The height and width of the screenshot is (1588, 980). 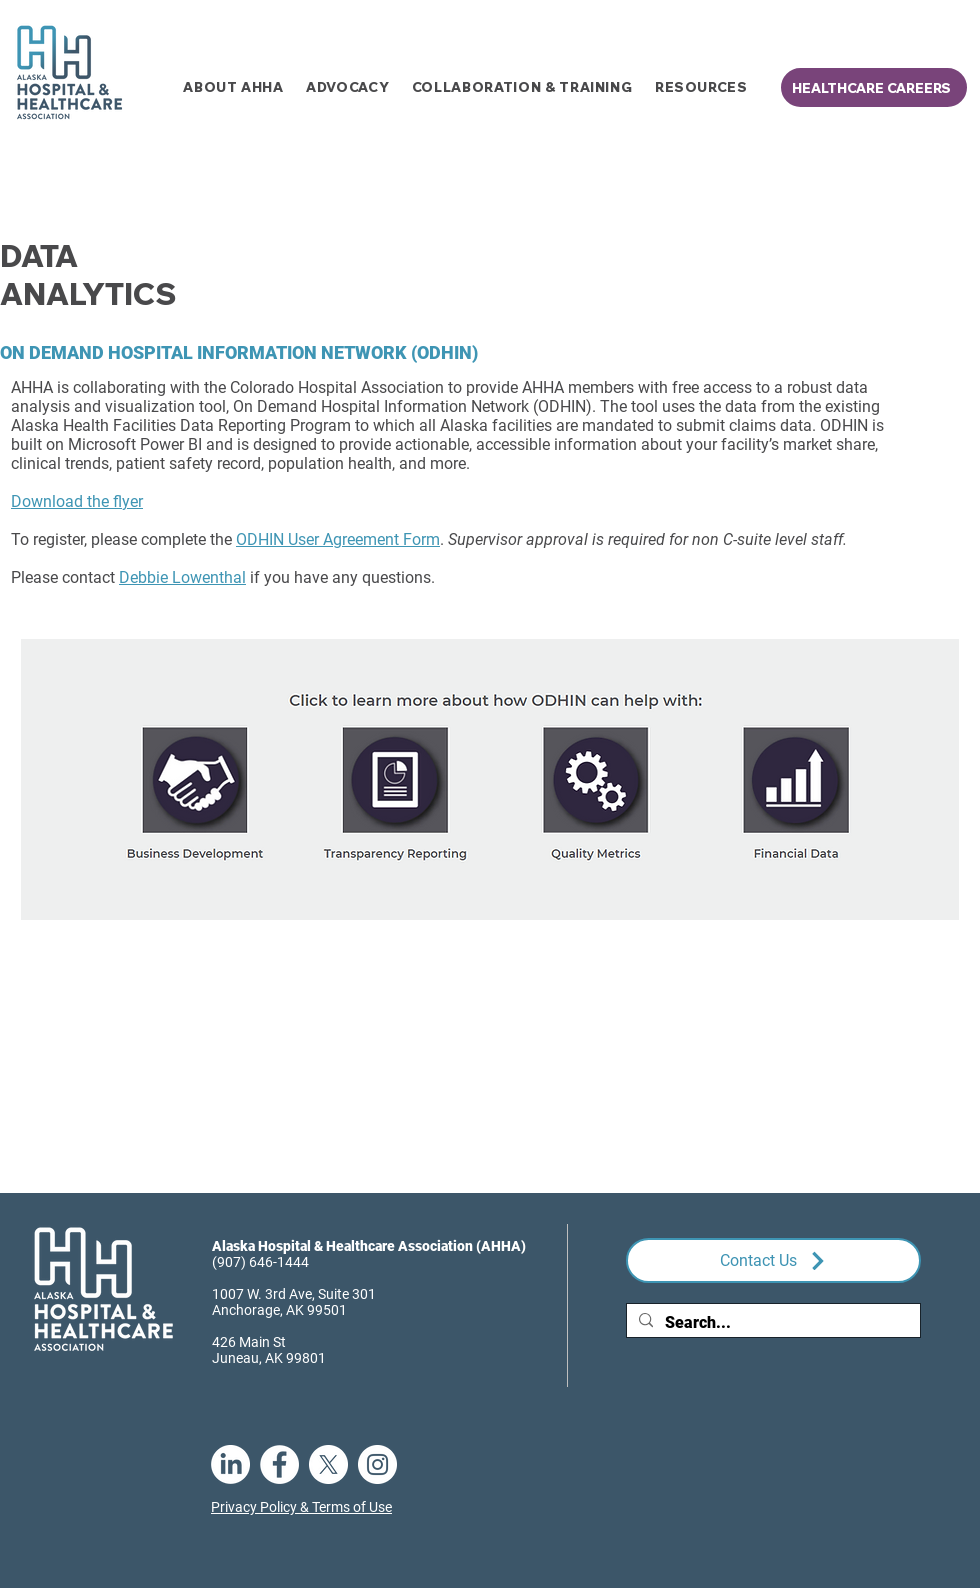 What do you see at coordinates (377, 1464) in the screenshot?
I see `[Instagram]` at bounding box center [377, 1464].